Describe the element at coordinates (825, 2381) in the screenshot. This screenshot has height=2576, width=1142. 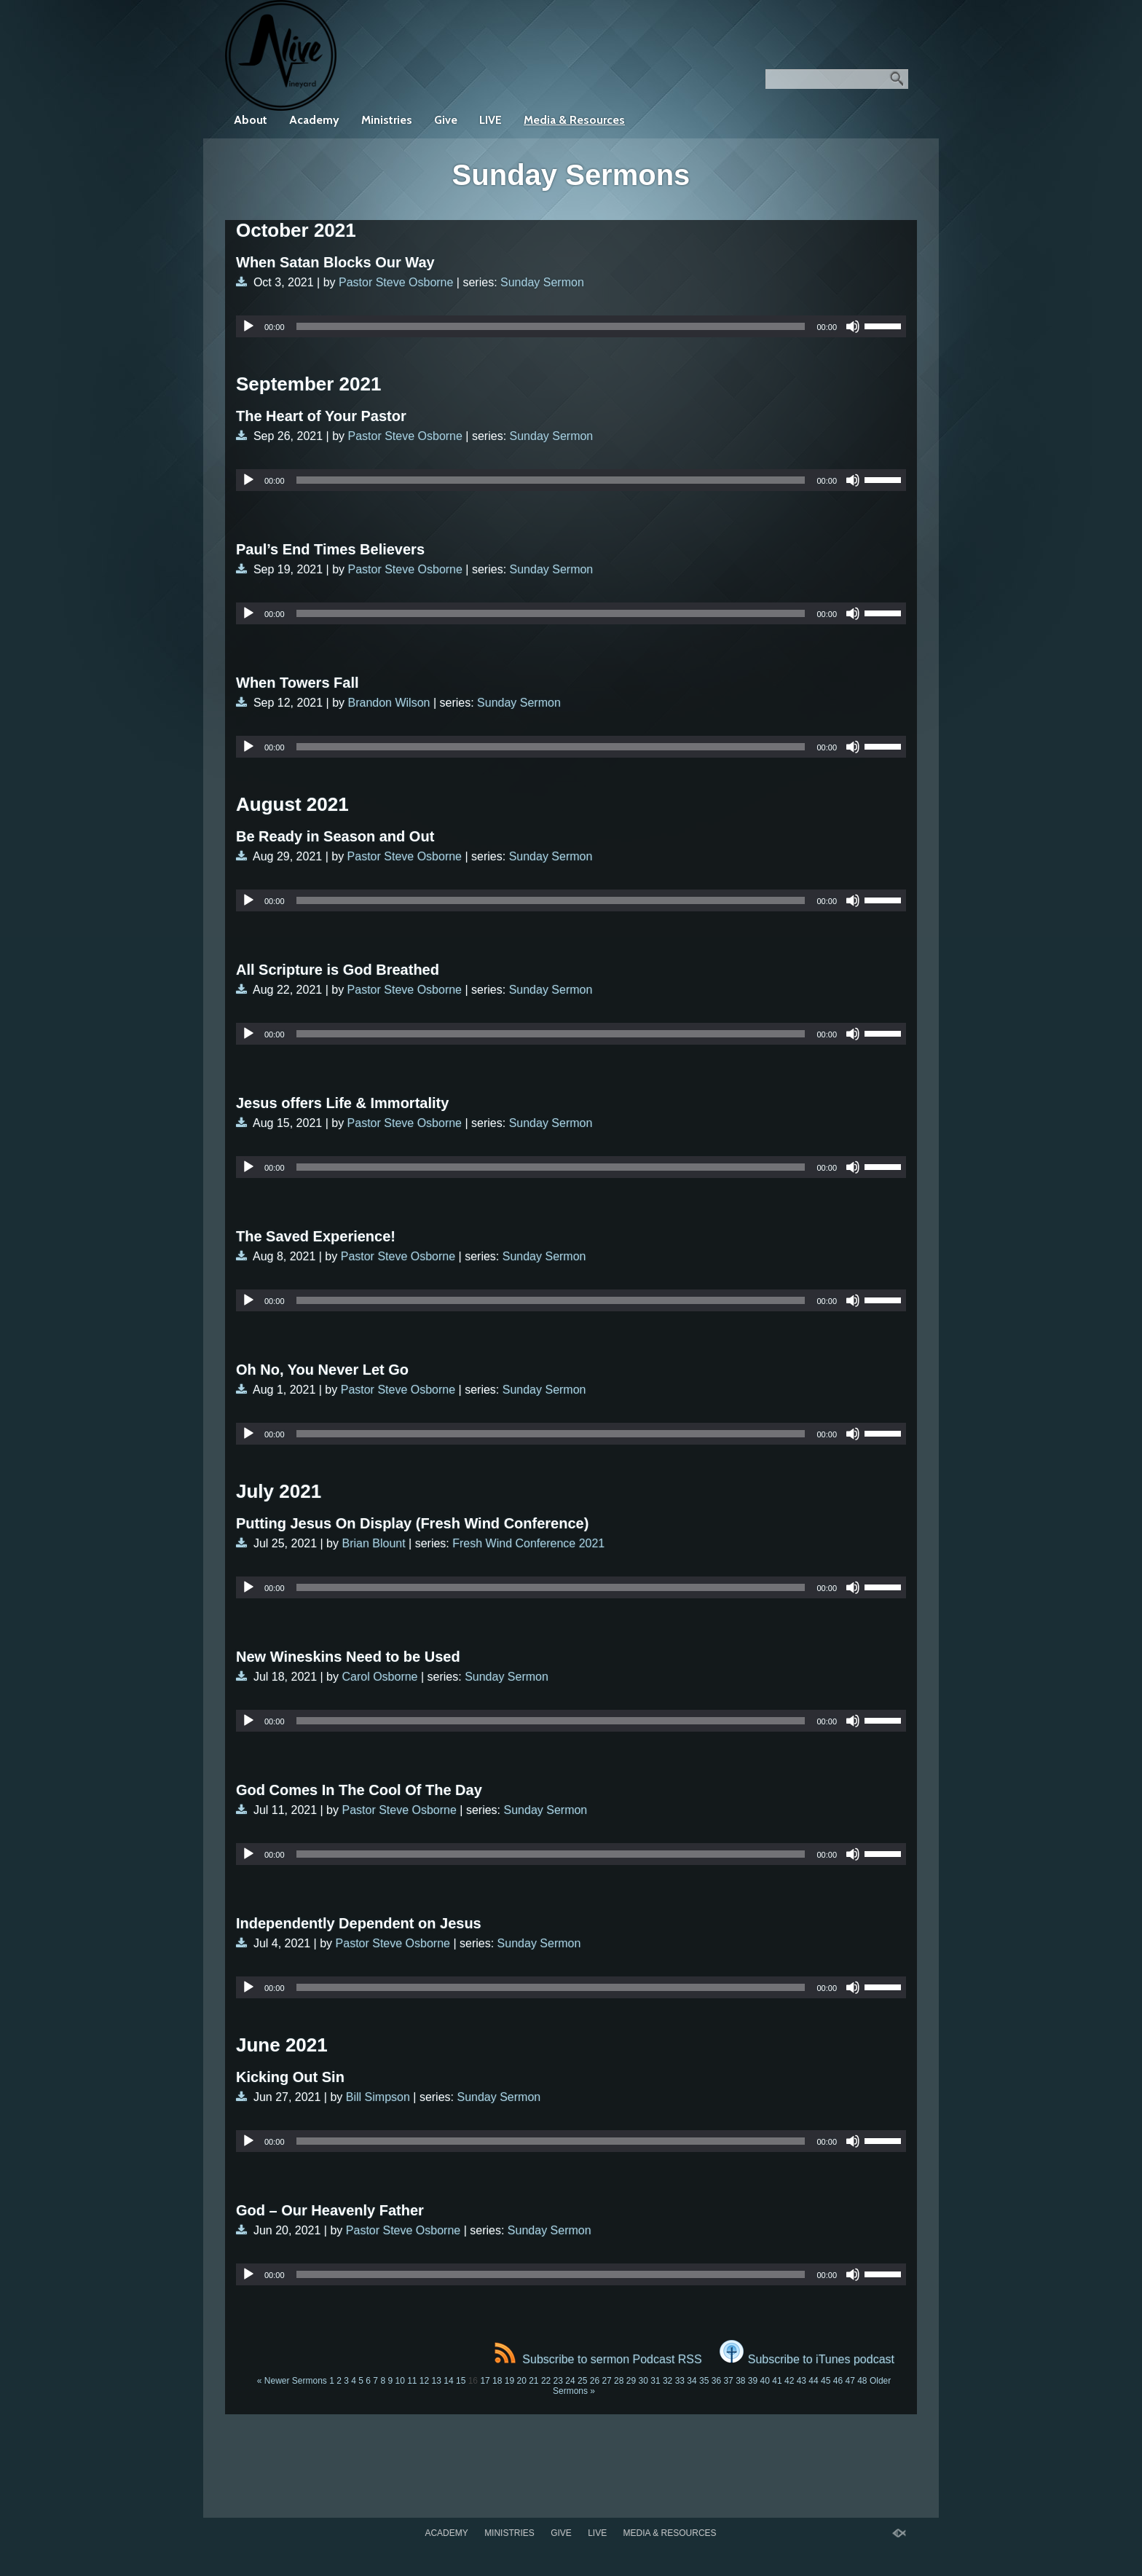
I see `45` at that location.